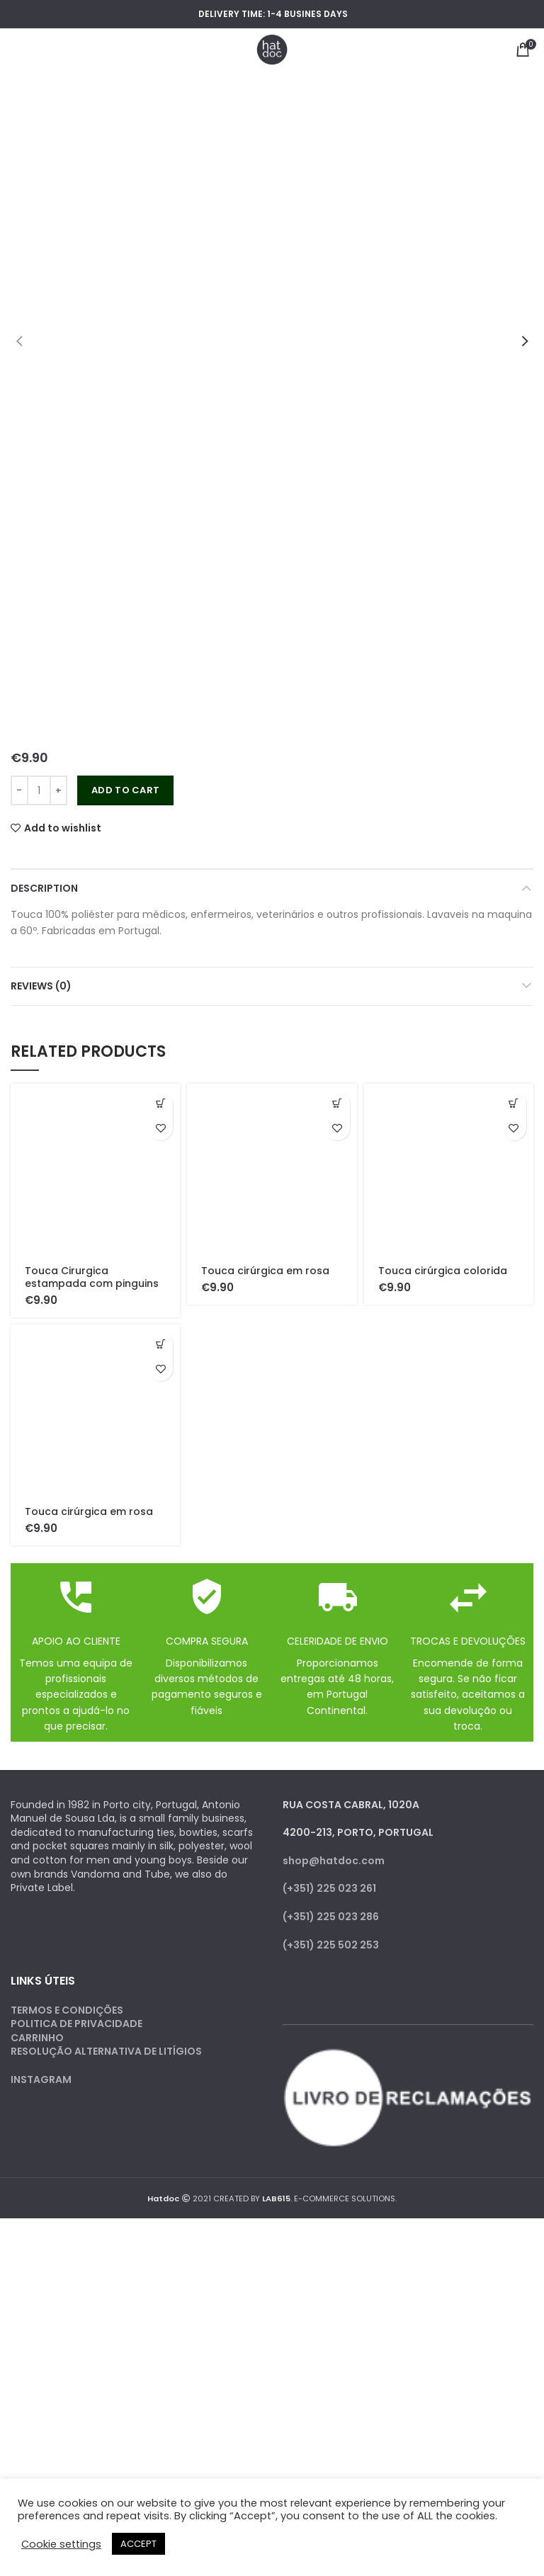 The image size is (544, 2576). Describe the element at coordinates (37, 2038) in the screenshot. I see `CARRINHO` at that location.